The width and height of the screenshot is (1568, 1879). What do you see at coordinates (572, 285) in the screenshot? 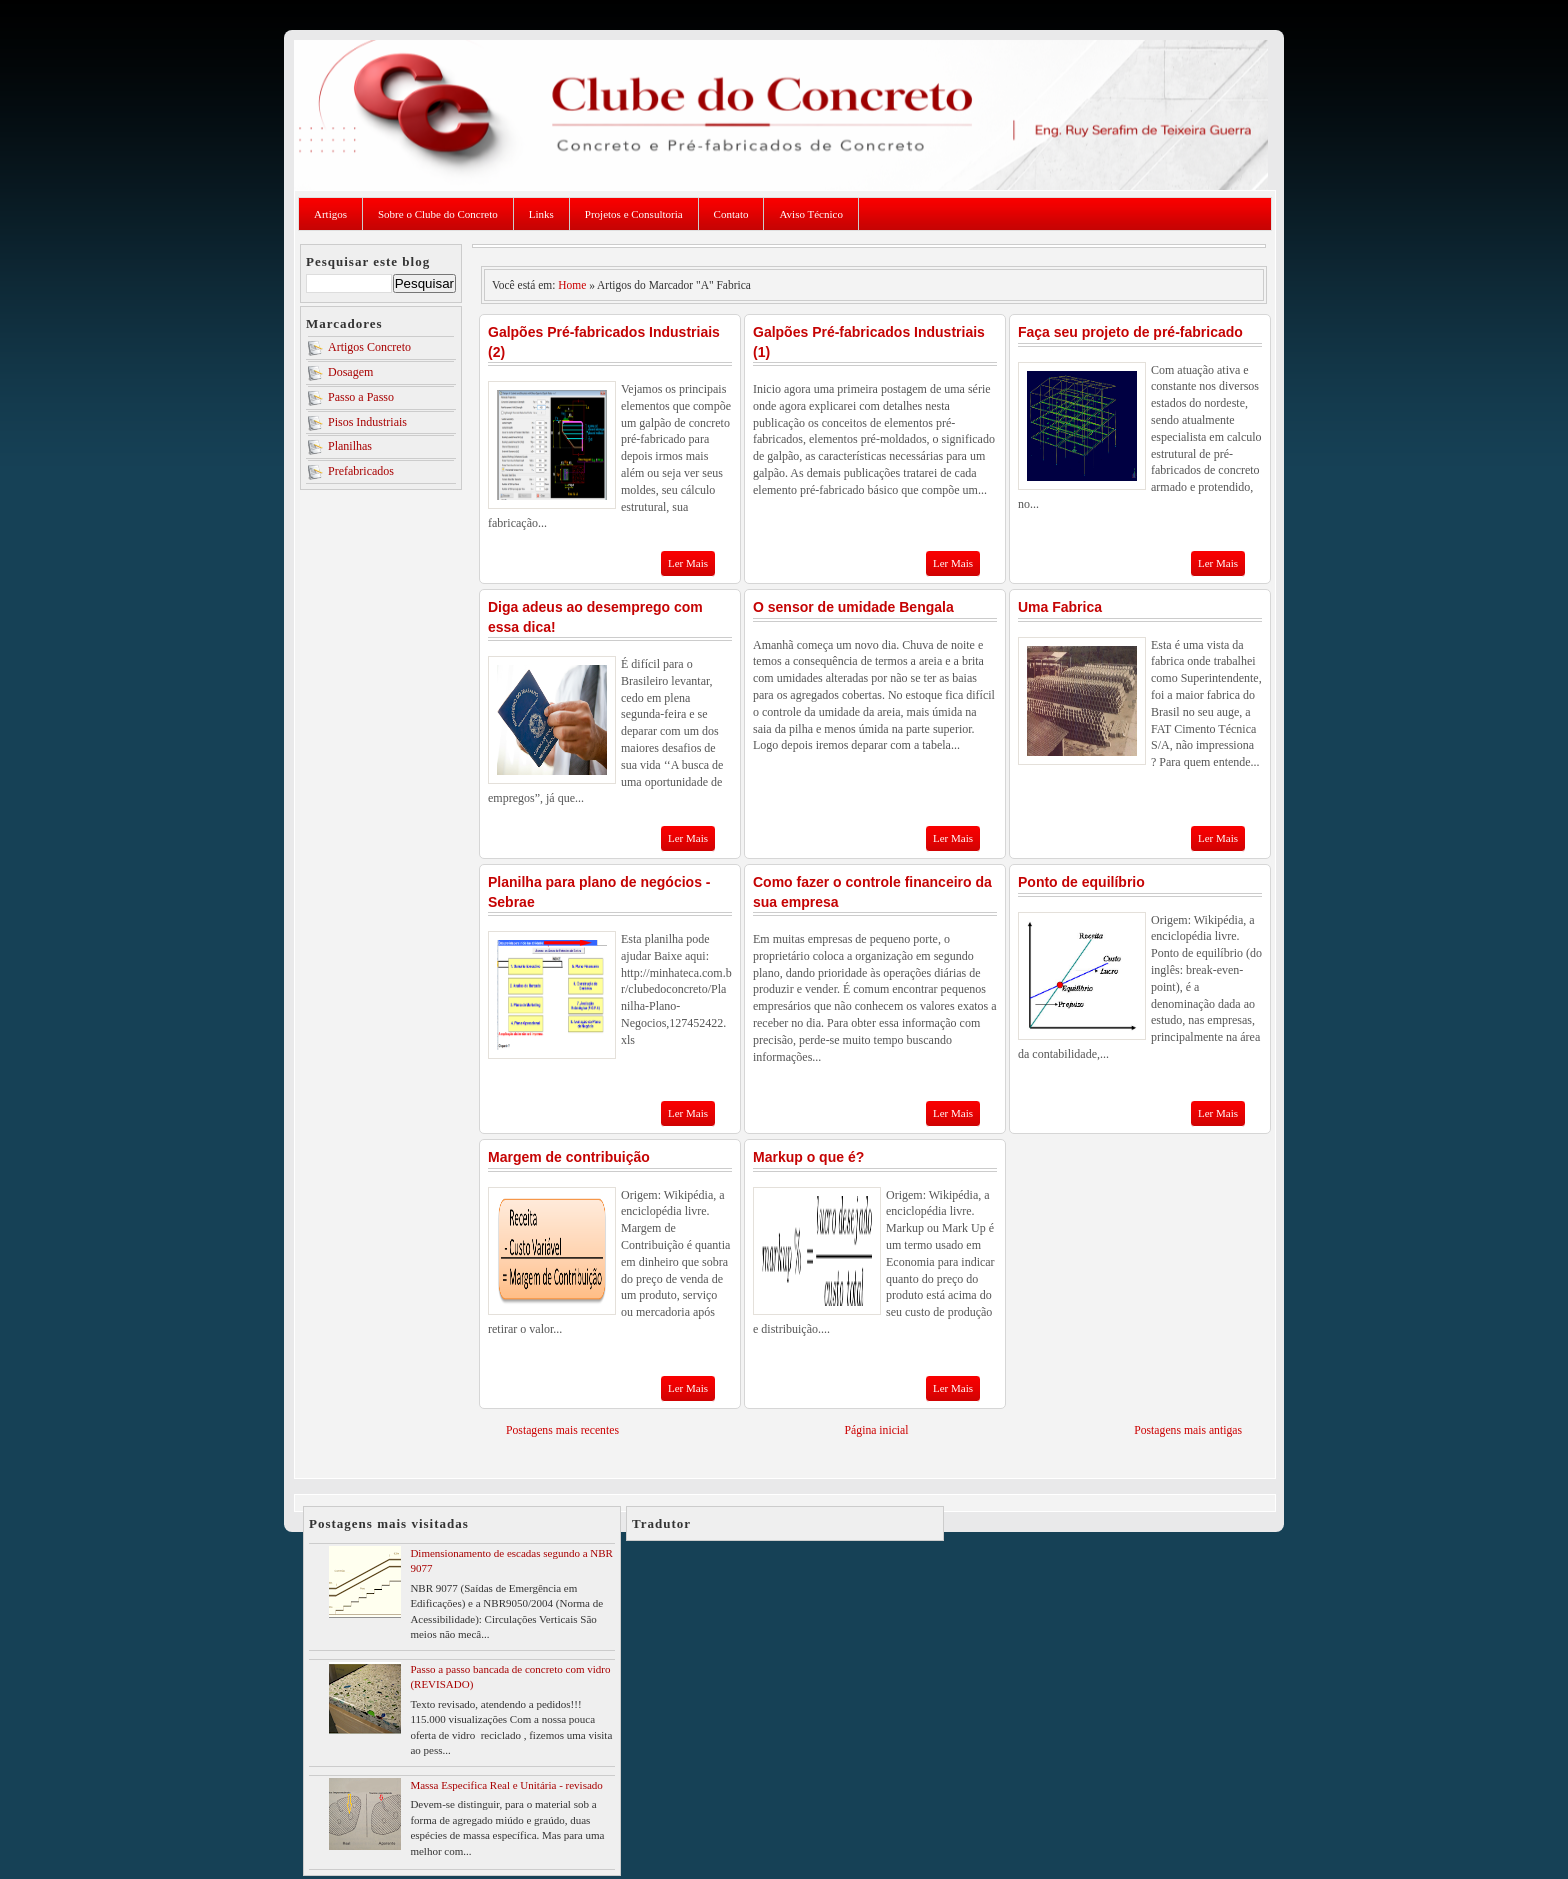
I see `Home` at bounding box center [572, 285].